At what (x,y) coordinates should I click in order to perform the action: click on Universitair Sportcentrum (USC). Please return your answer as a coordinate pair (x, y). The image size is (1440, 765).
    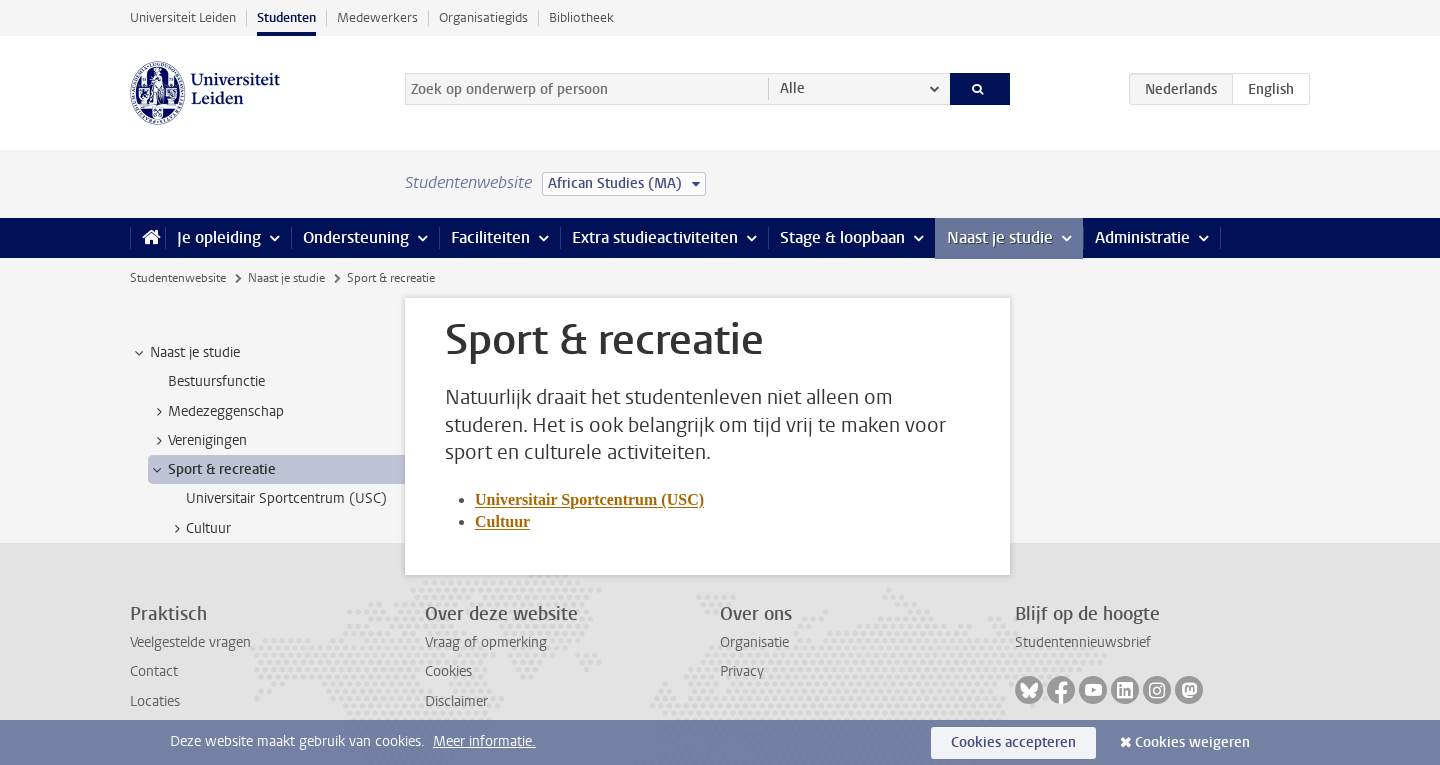
    Looking at the image, I should click on (589, 499).